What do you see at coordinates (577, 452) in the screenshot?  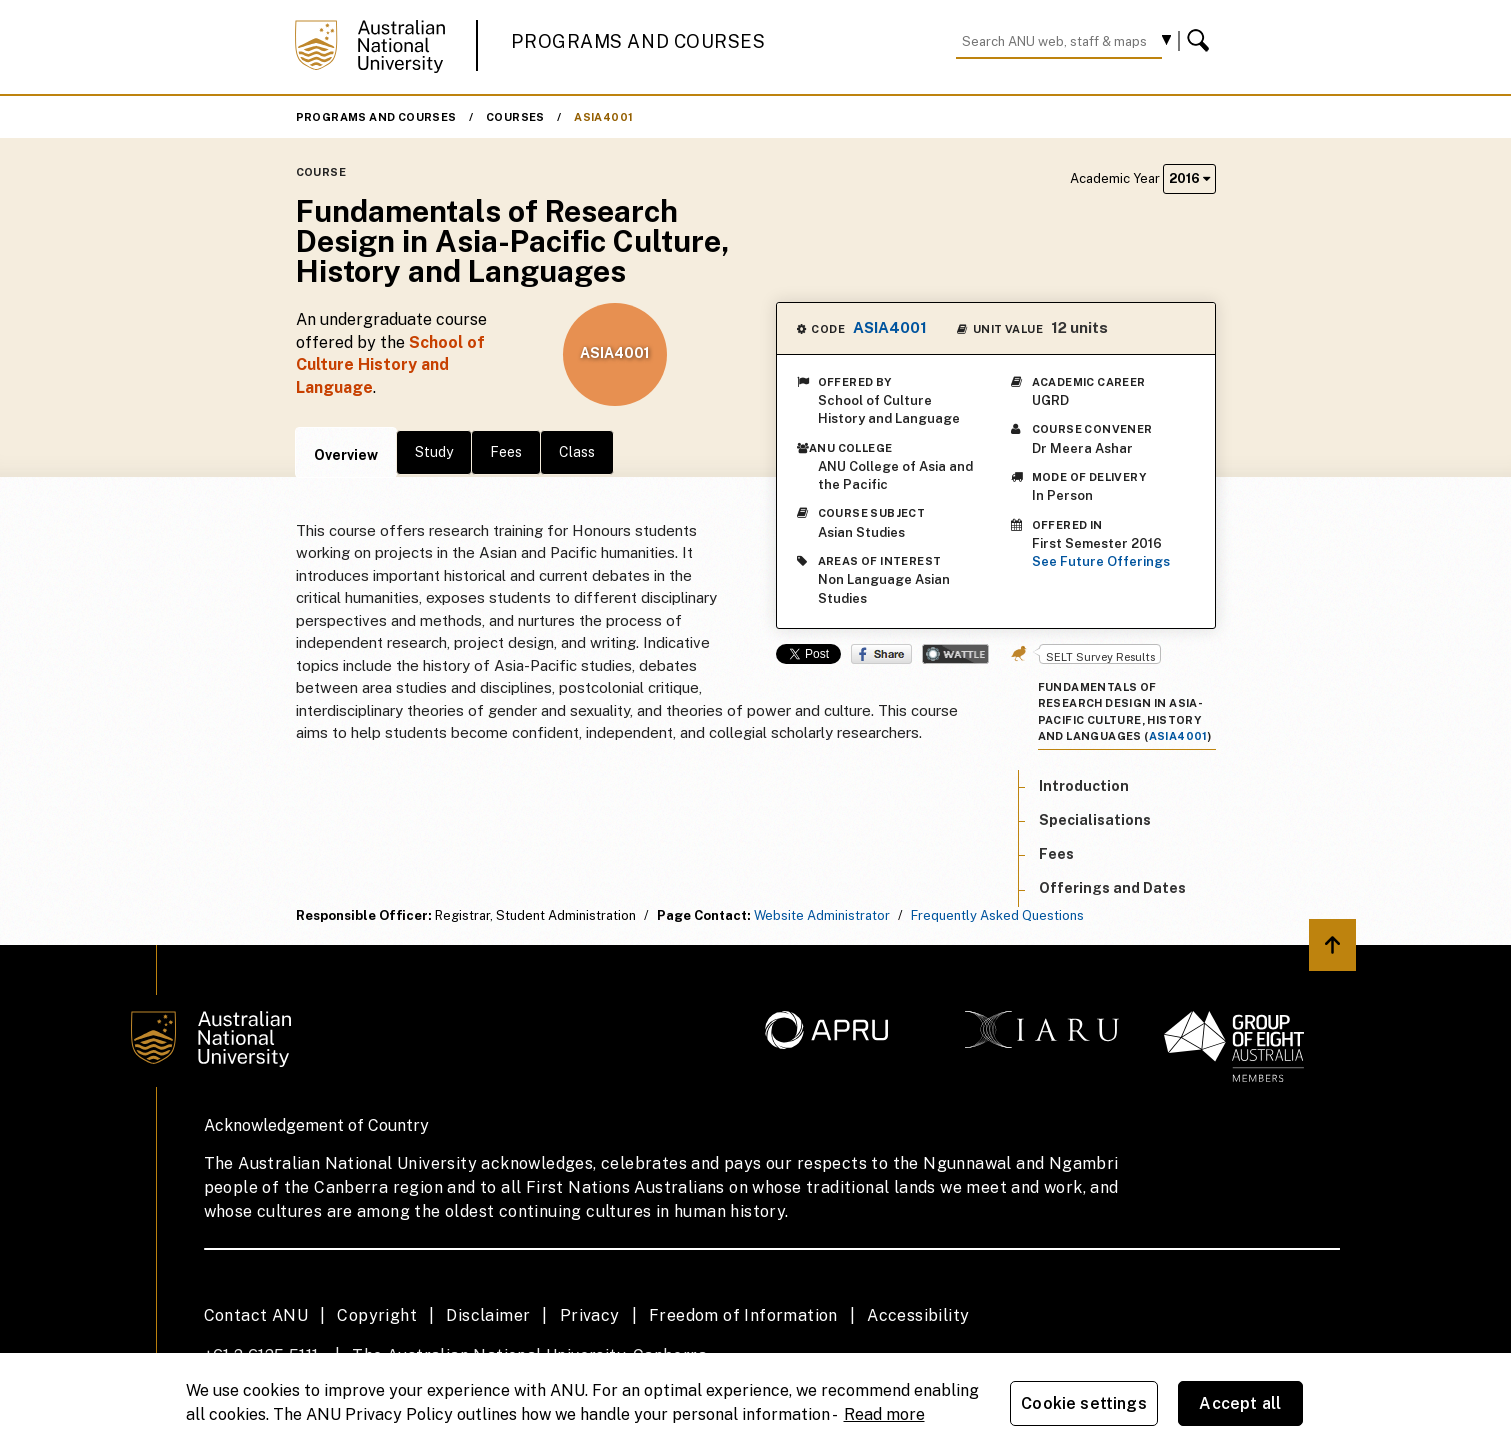 I see `Class` at bounding box center [577, 452].